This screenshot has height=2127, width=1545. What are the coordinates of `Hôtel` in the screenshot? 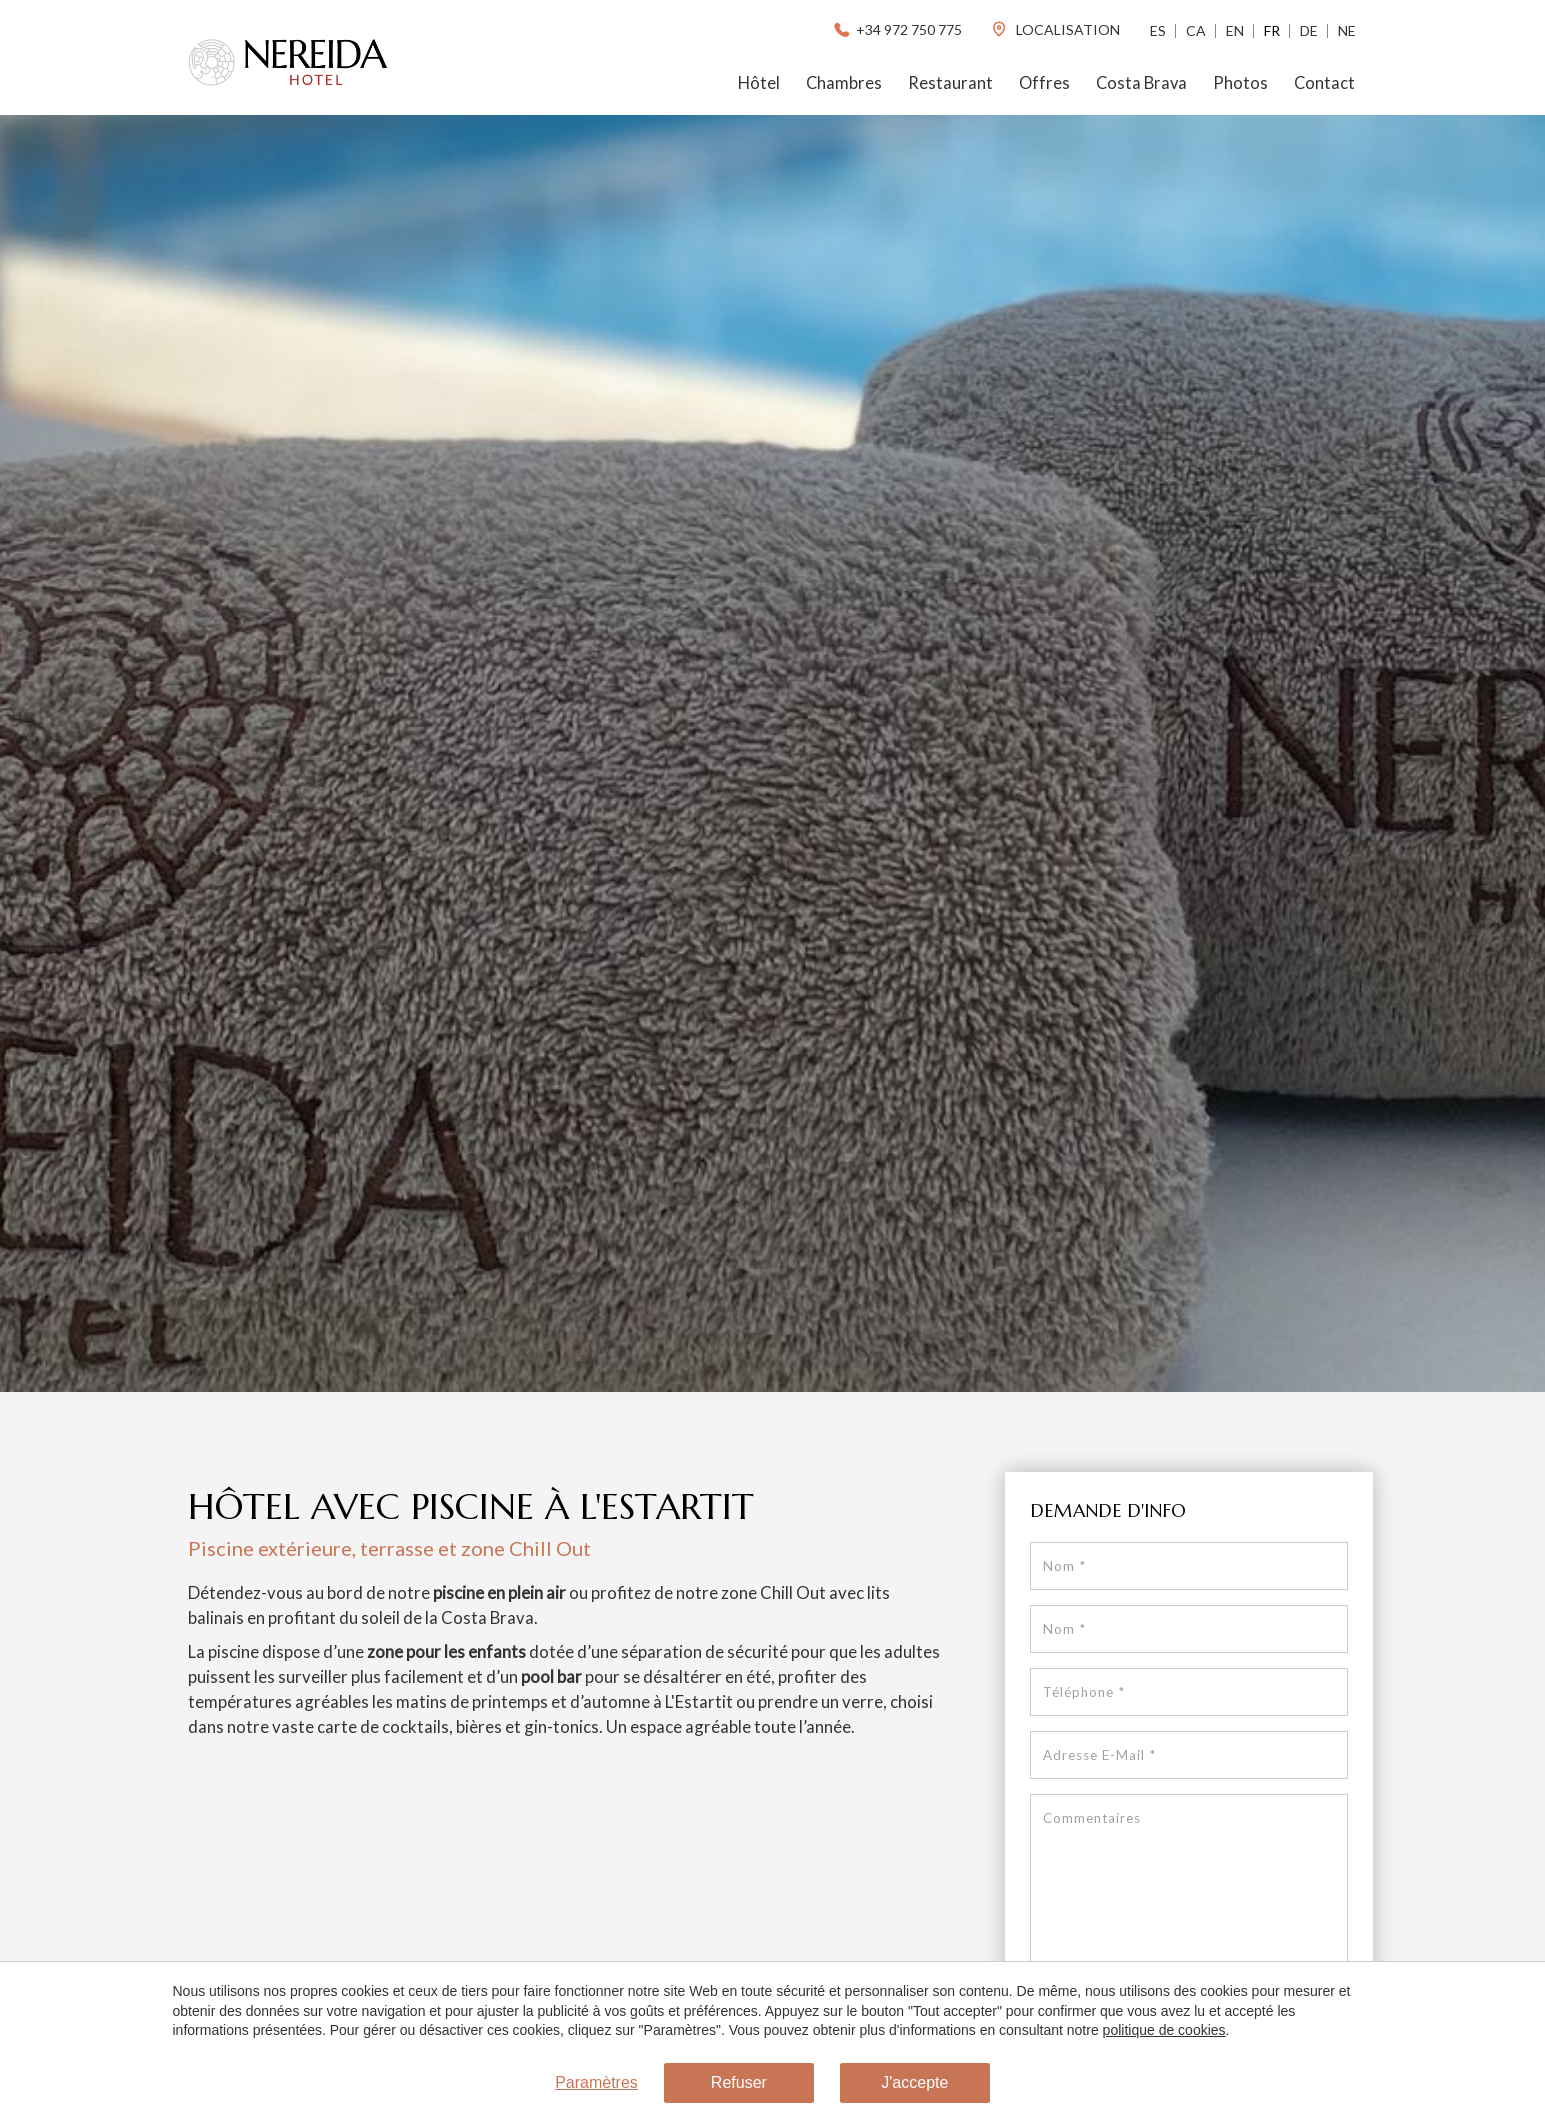 It's located at (759, 83).